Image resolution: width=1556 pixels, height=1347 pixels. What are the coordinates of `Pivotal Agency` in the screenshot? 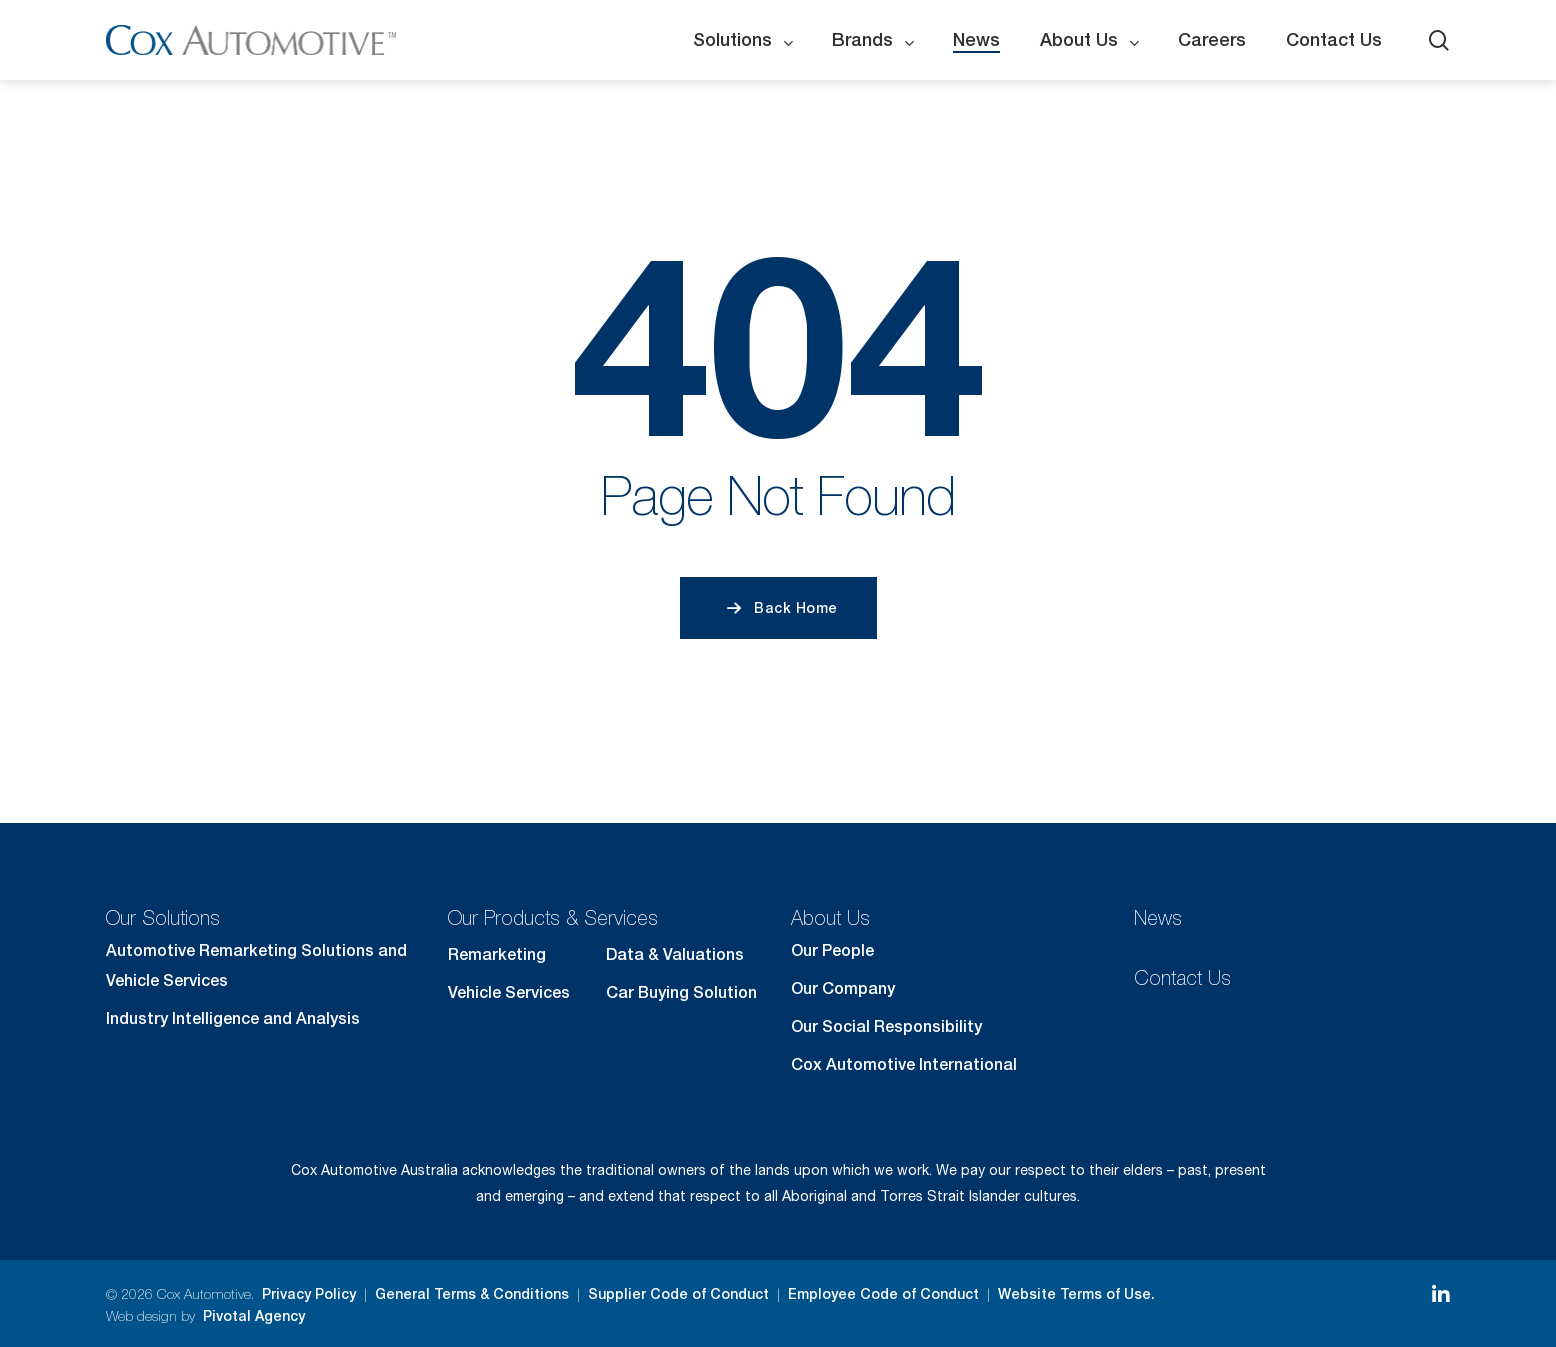 It's located at (254, 1316).